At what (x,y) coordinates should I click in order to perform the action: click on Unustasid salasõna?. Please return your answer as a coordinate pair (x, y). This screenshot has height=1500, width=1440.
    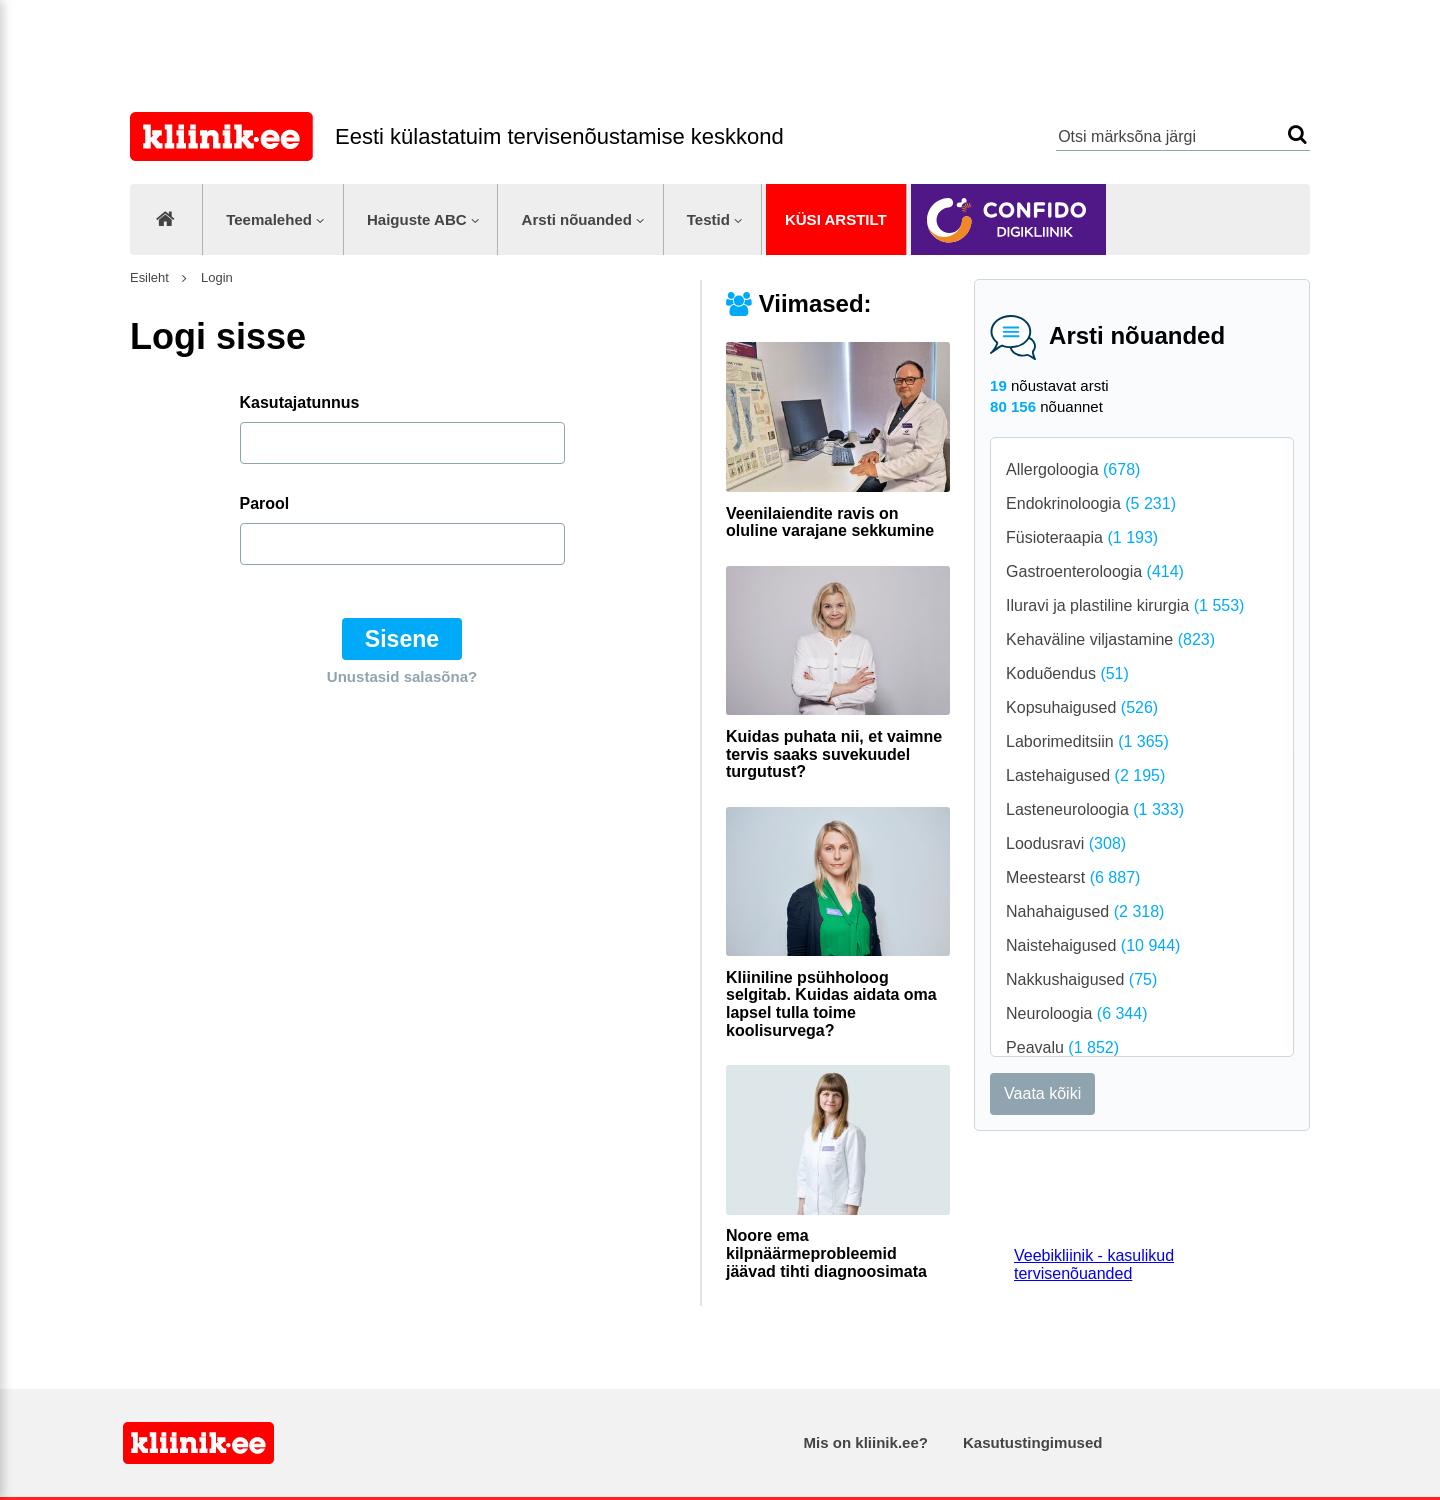
    Looking at the image, I should click on (402, 676).